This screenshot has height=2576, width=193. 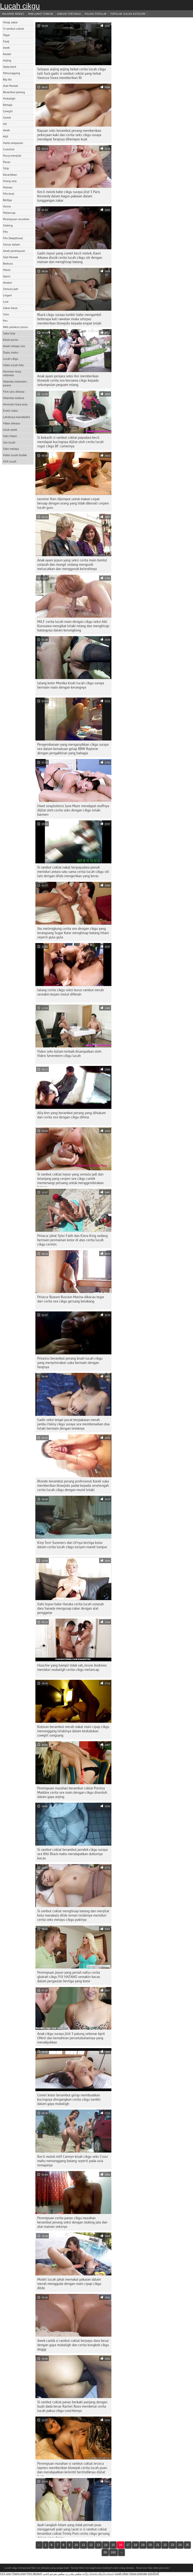 I want to click on 22, so click(x=165, y=2545).